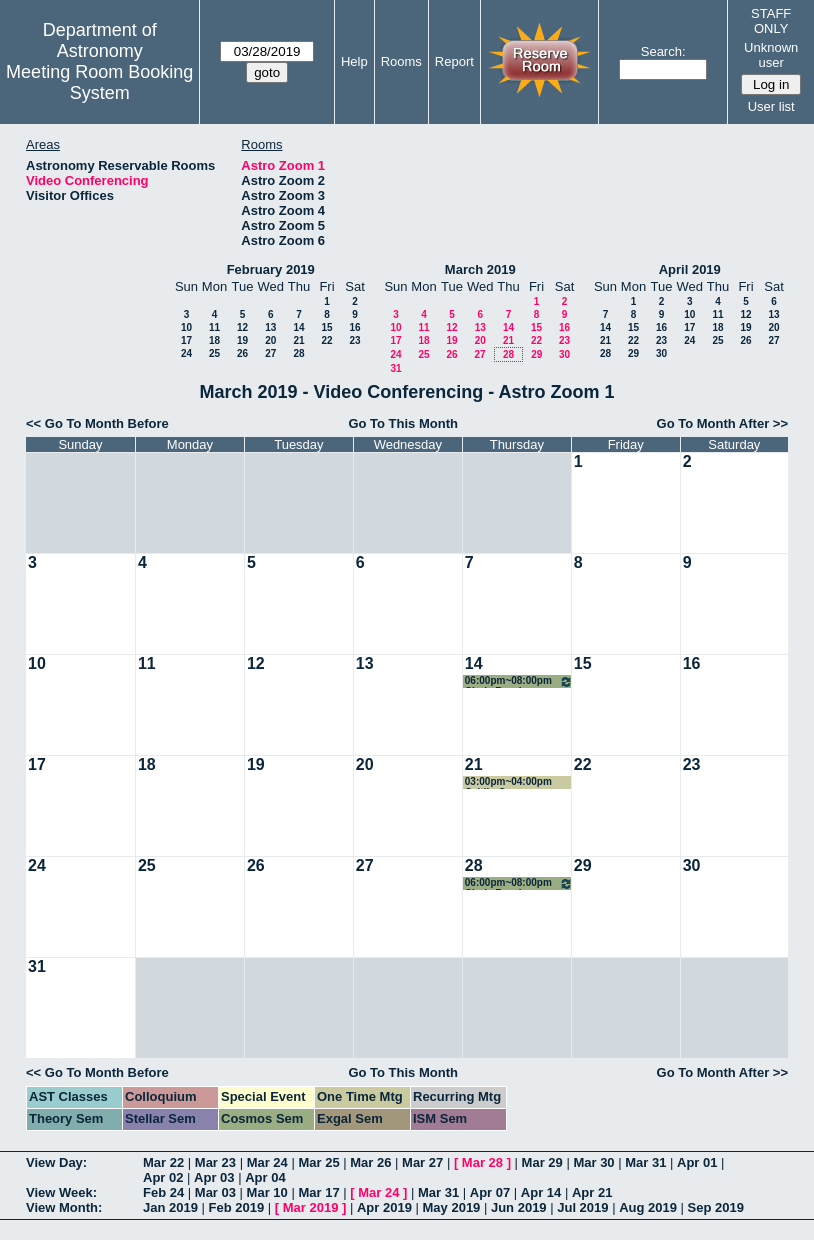  Describe the element at coordinates (354, 327) in the screenshot. I see `16` at that location.